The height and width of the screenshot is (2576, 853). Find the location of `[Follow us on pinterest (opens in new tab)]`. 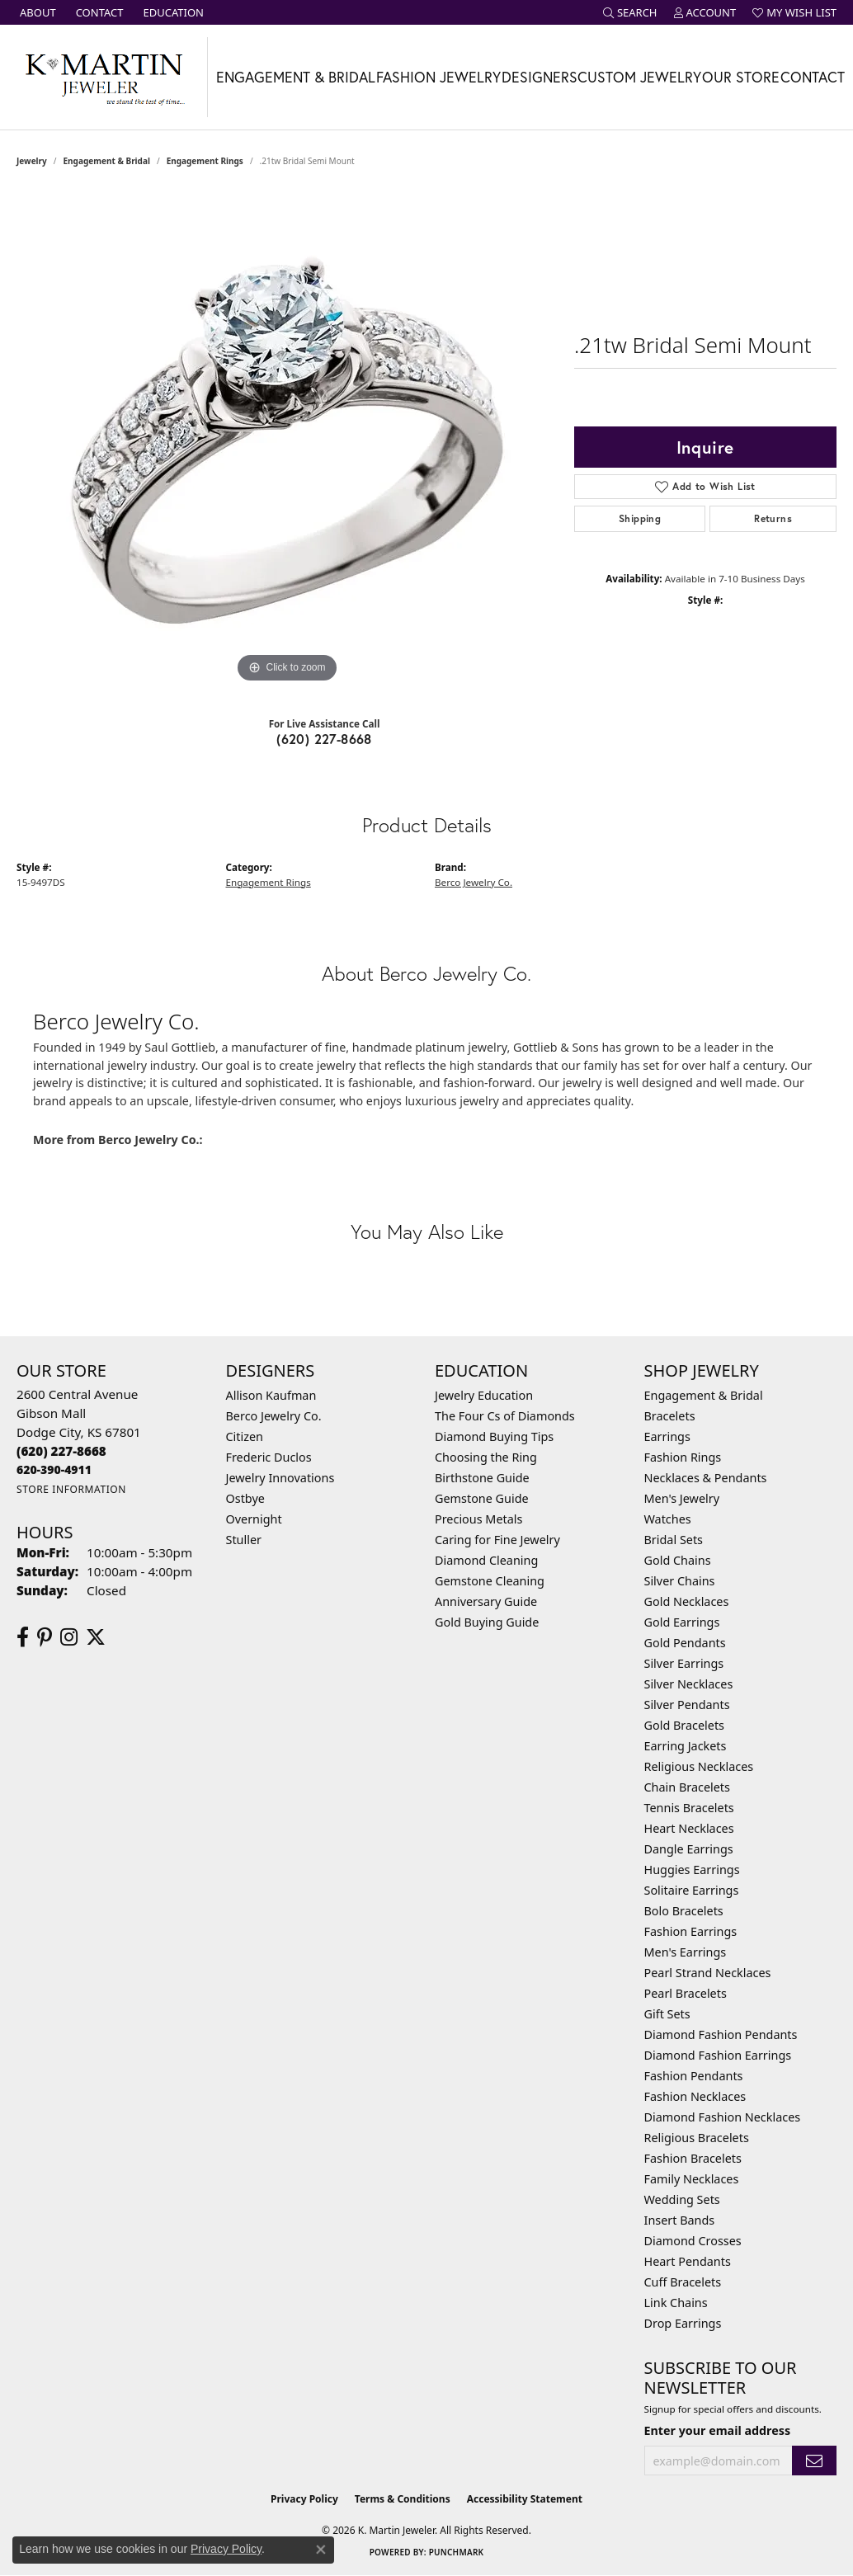

[Follow us on pinterest (opens in new tab)] is located at coordinates (44, 1637).